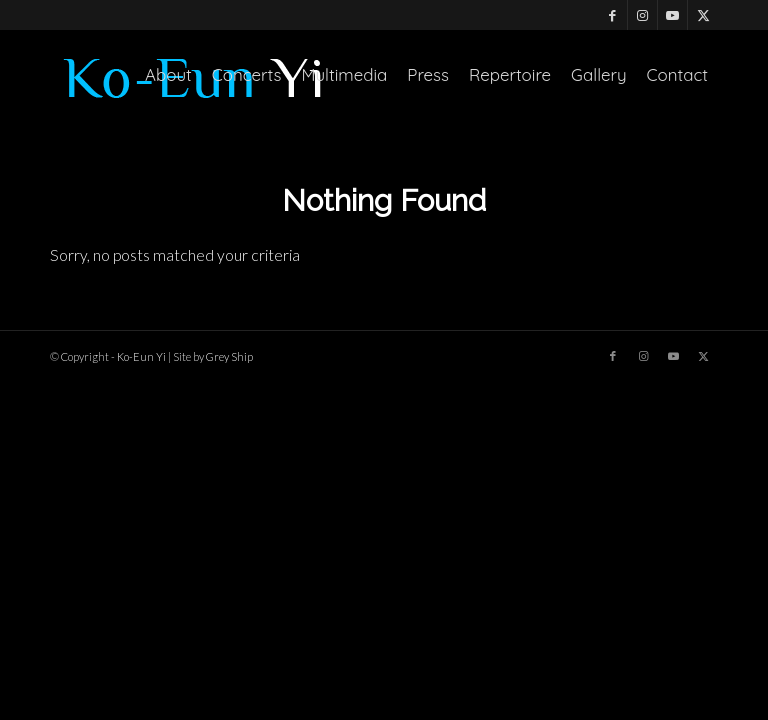 The height and width of the screenshot is (720, 768). I want to click on Ko-Eun Yi, so click(141, 356).